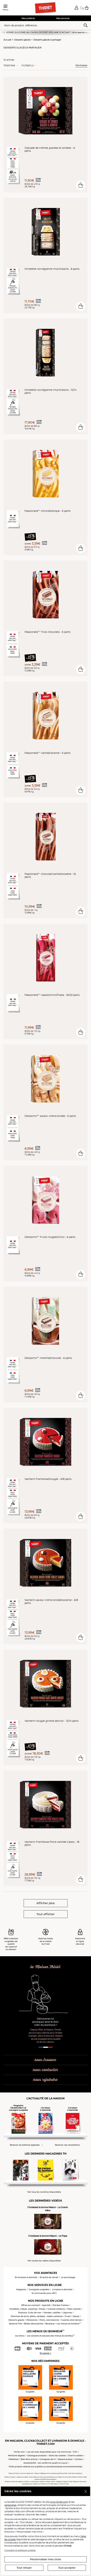 This screenshot has height=2576, width=91. Describe the element at coordinates (28, 18) in the screenshot. I see `Mes préférés` at that location.